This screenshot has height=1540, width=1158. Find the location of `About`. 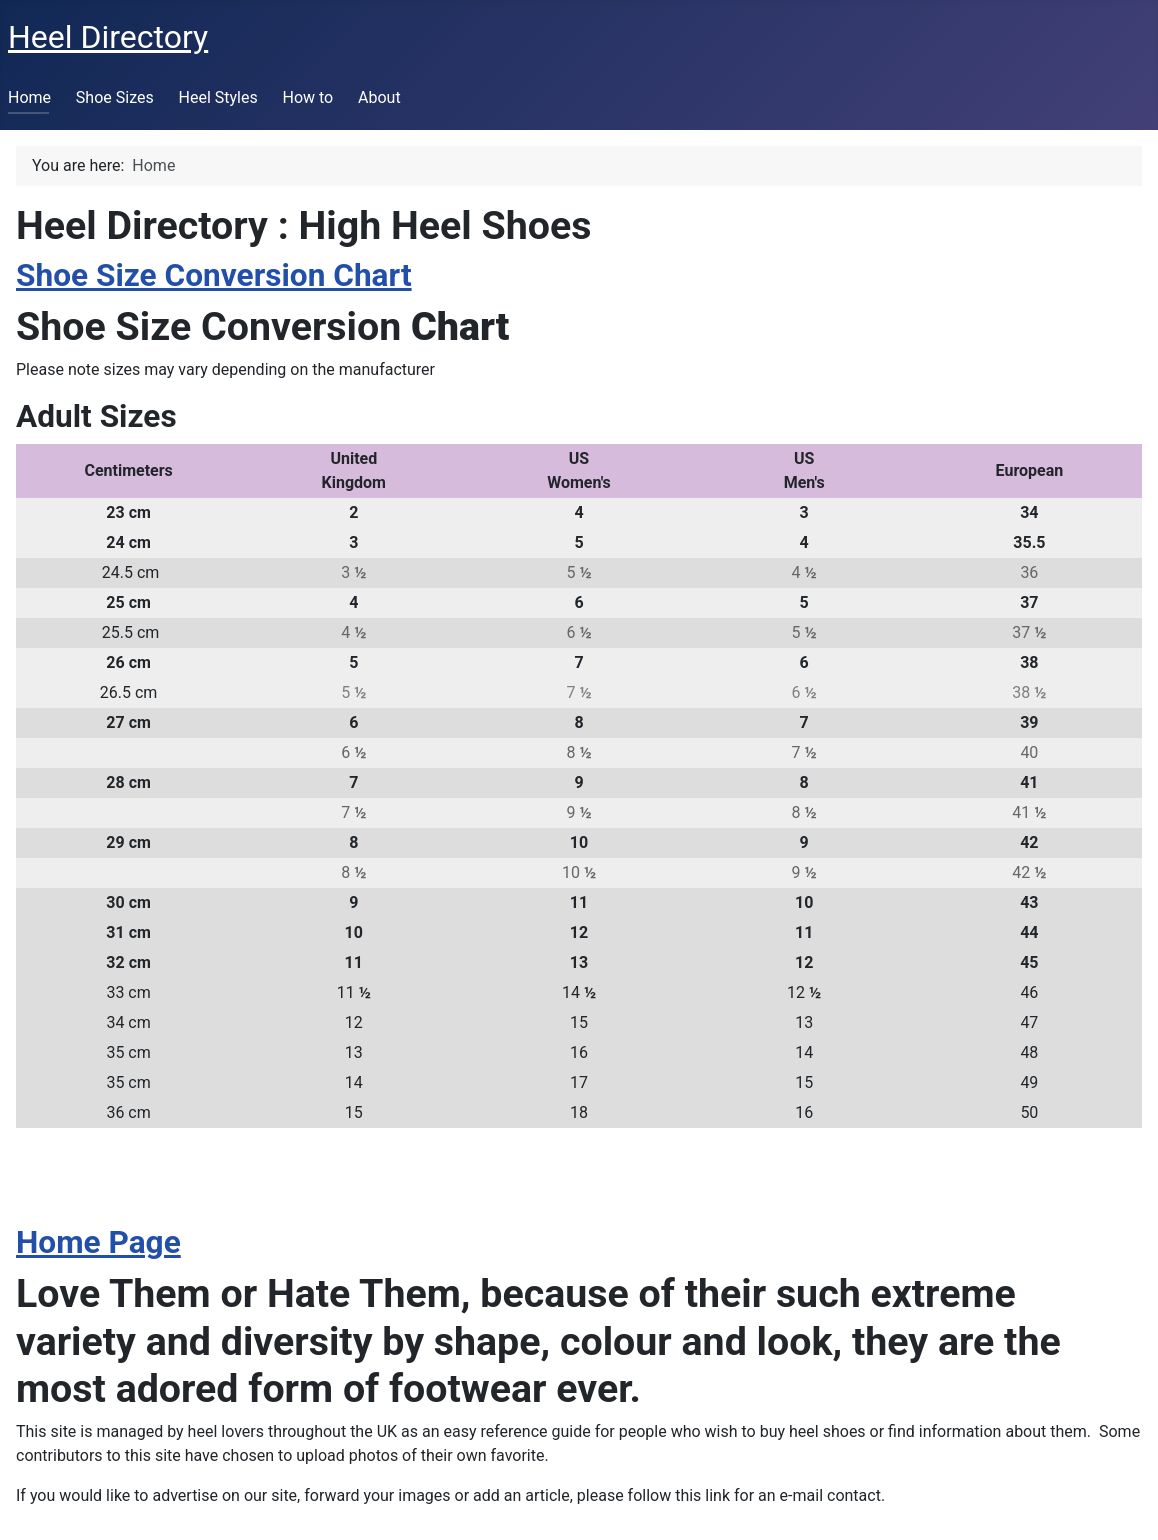

About is located at coordinates (379, 97).